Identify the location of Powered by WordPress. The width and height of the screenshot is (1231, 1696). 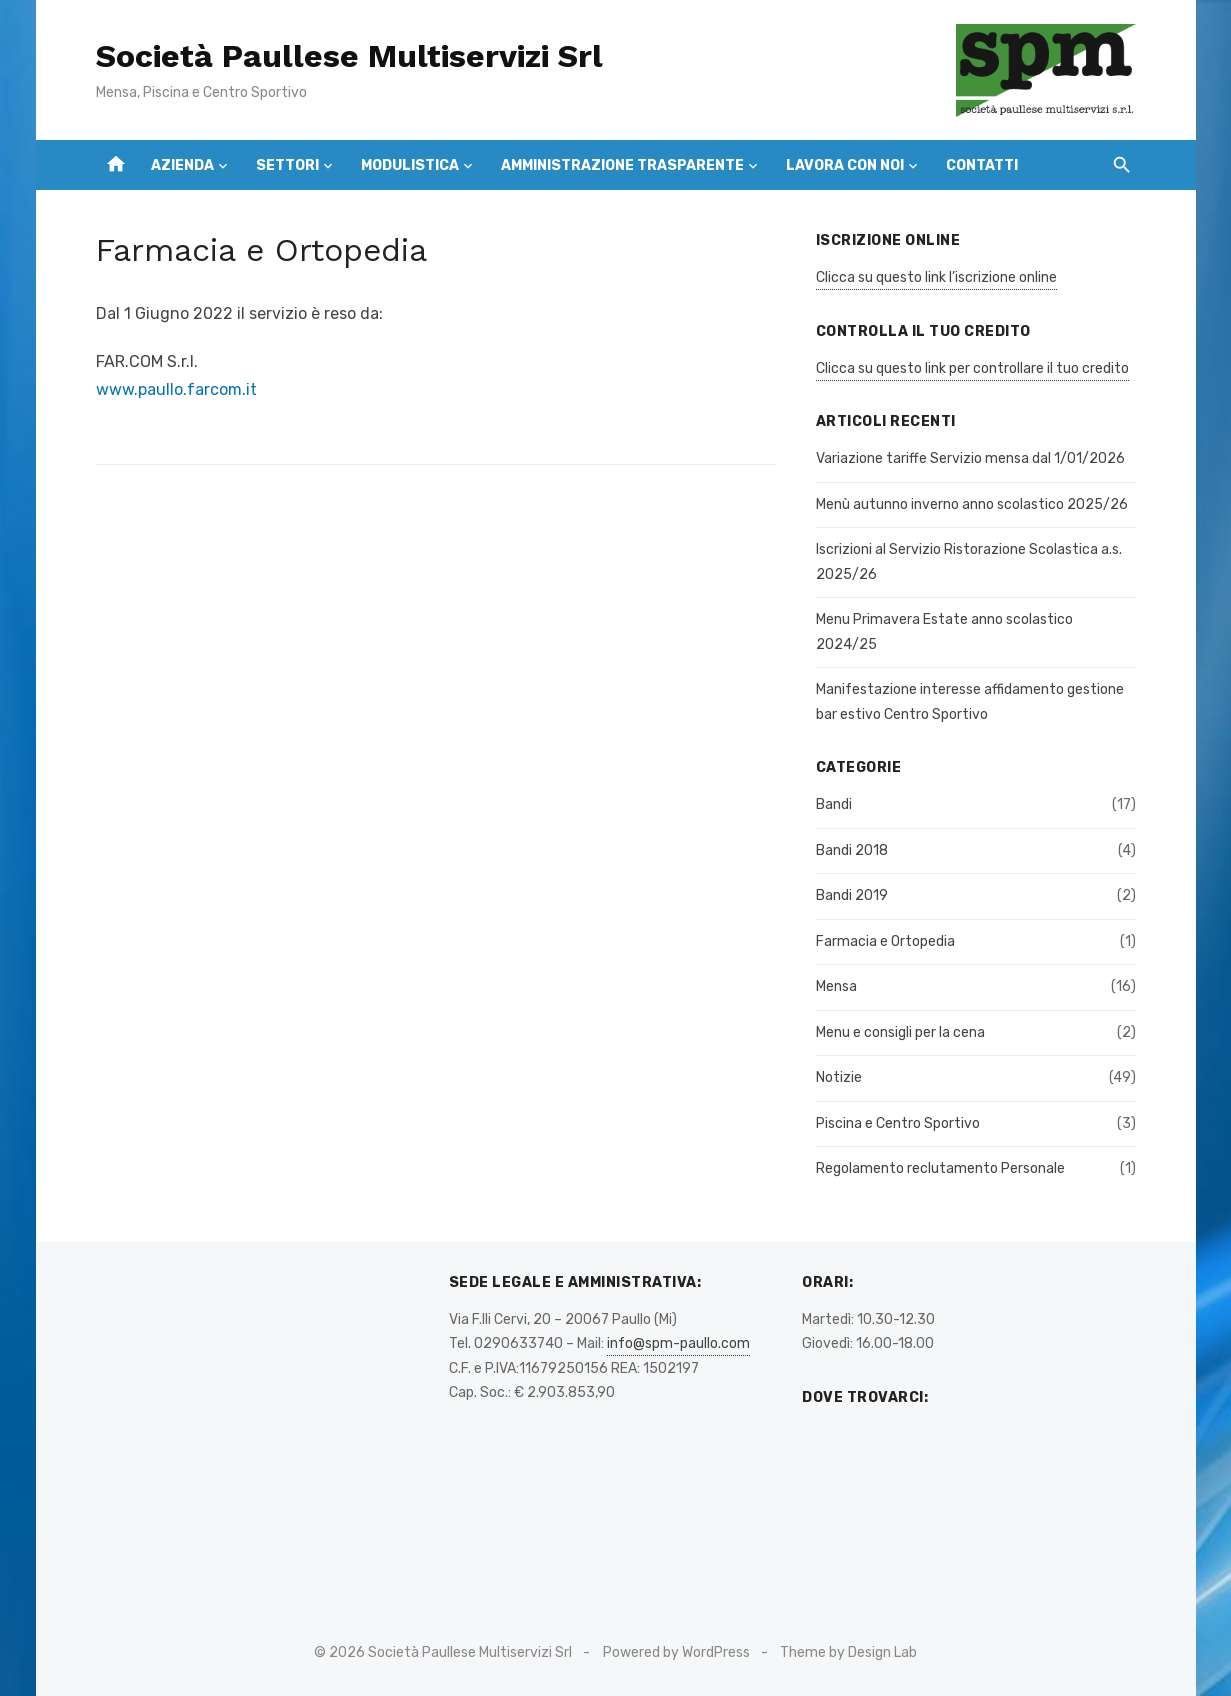
(676, 1652).